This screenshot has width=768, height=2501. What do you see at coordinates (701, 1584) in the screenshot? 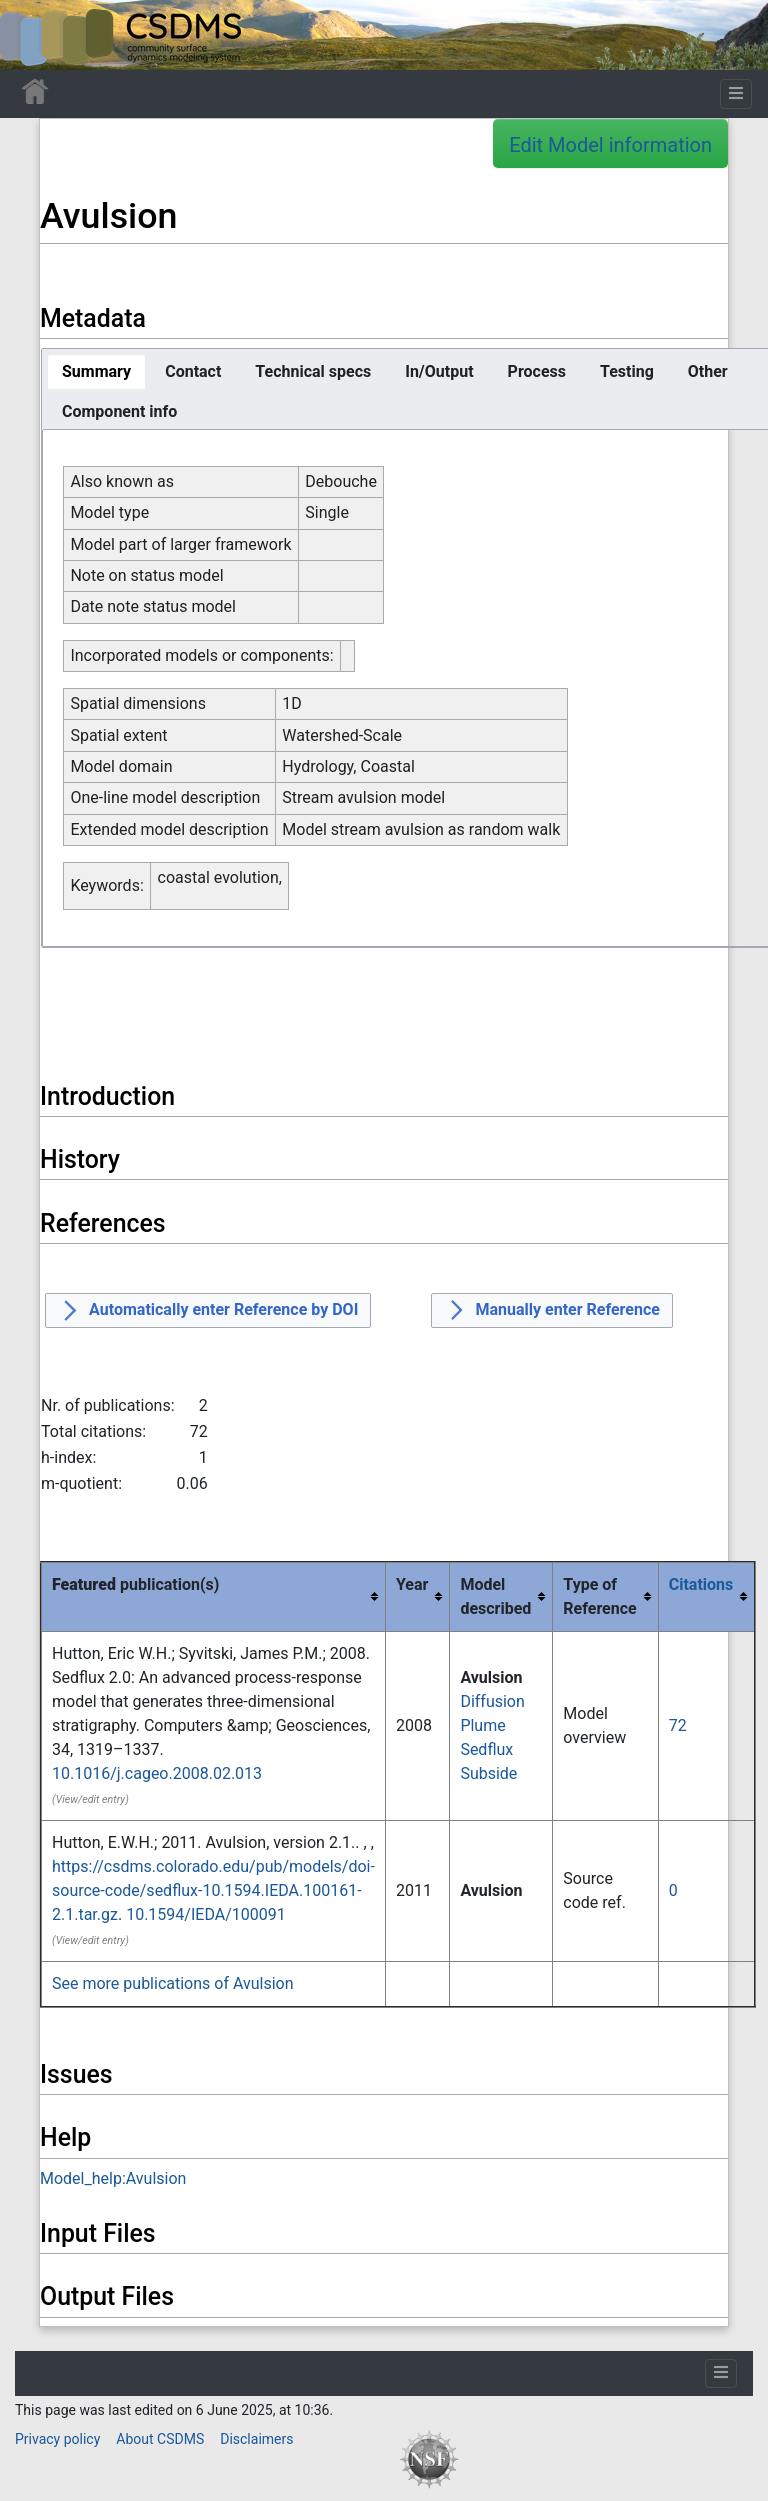
I see `Citations` at bounding box center [701, 1584].